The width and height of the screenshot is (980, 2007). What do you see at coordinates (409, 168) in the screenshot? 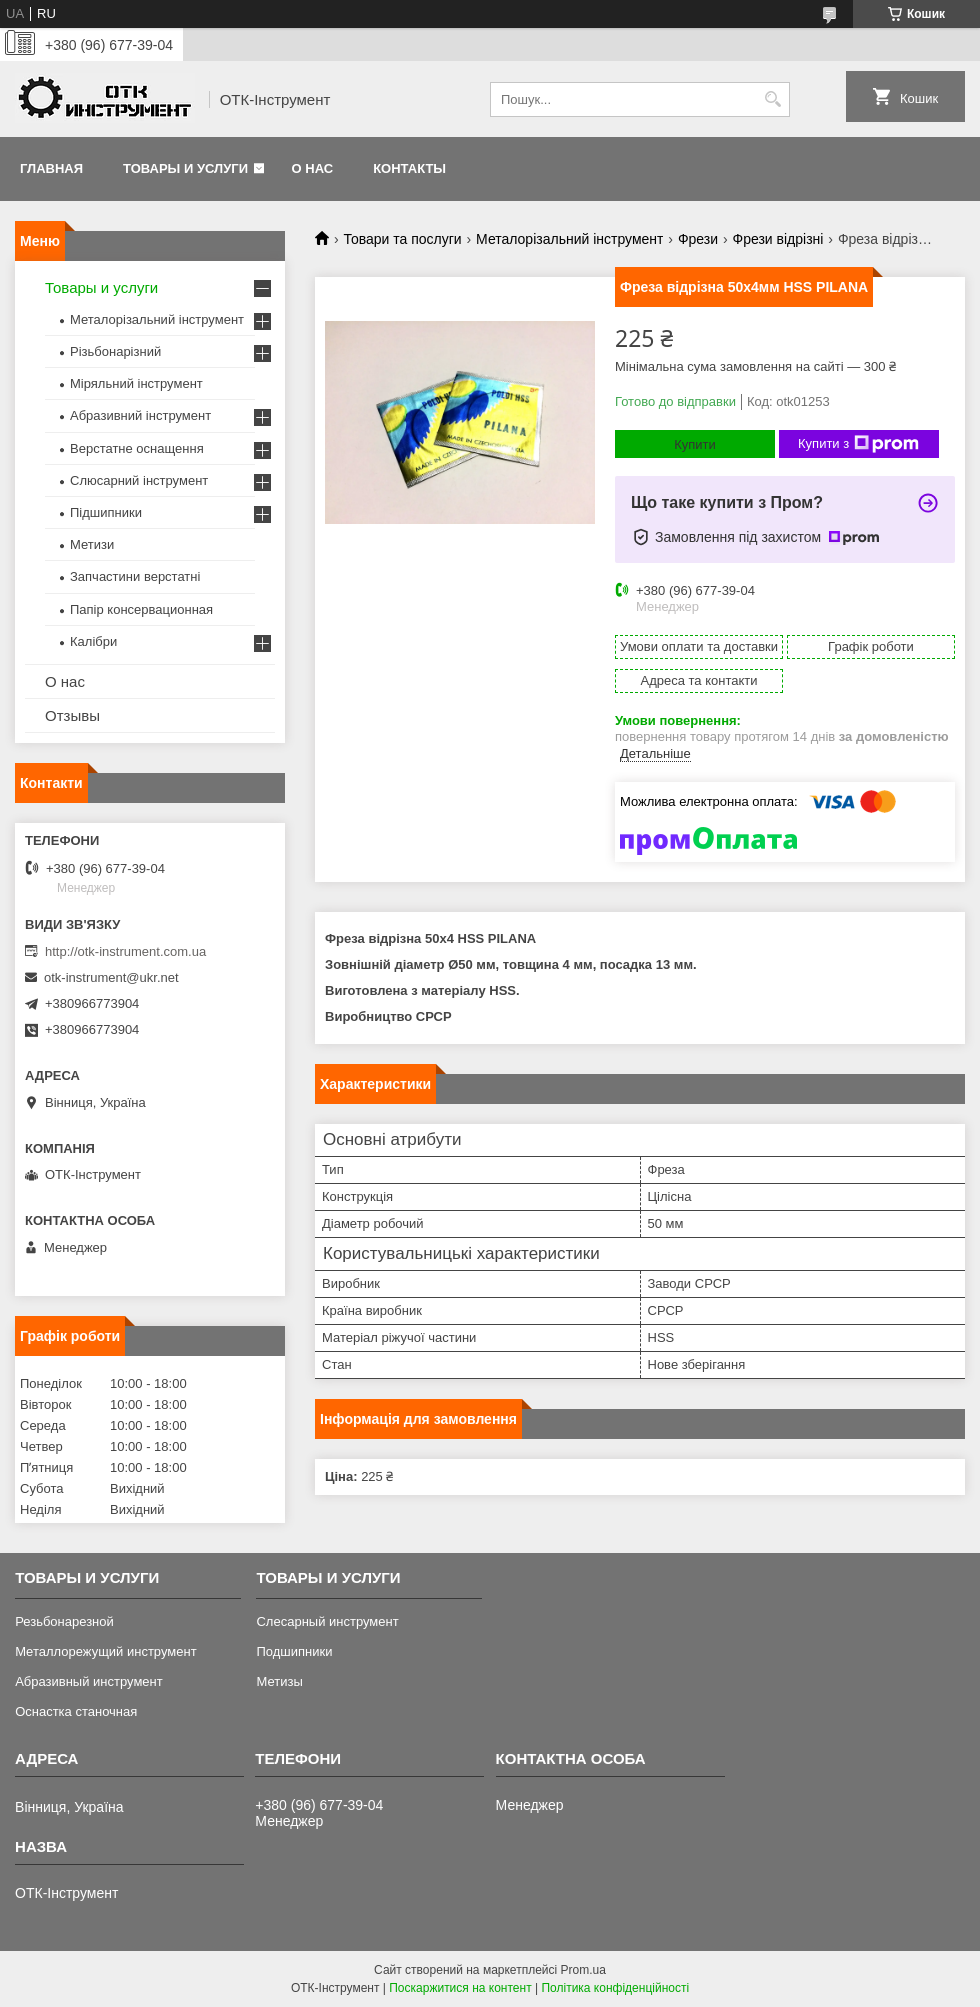
I see `Контакты` at bounding box center [409, 168].